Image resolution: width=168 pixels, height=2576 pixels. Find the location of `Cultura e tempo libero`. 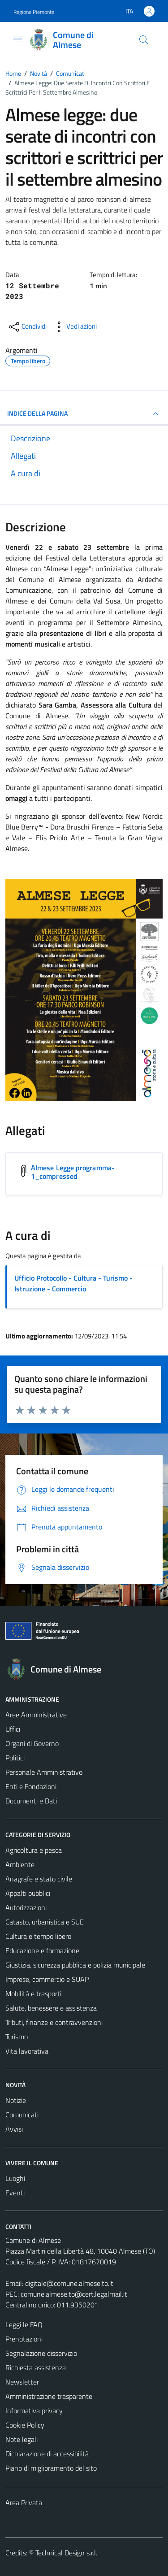

Cultura e tempo libero is located at coordinates (38, 1936).